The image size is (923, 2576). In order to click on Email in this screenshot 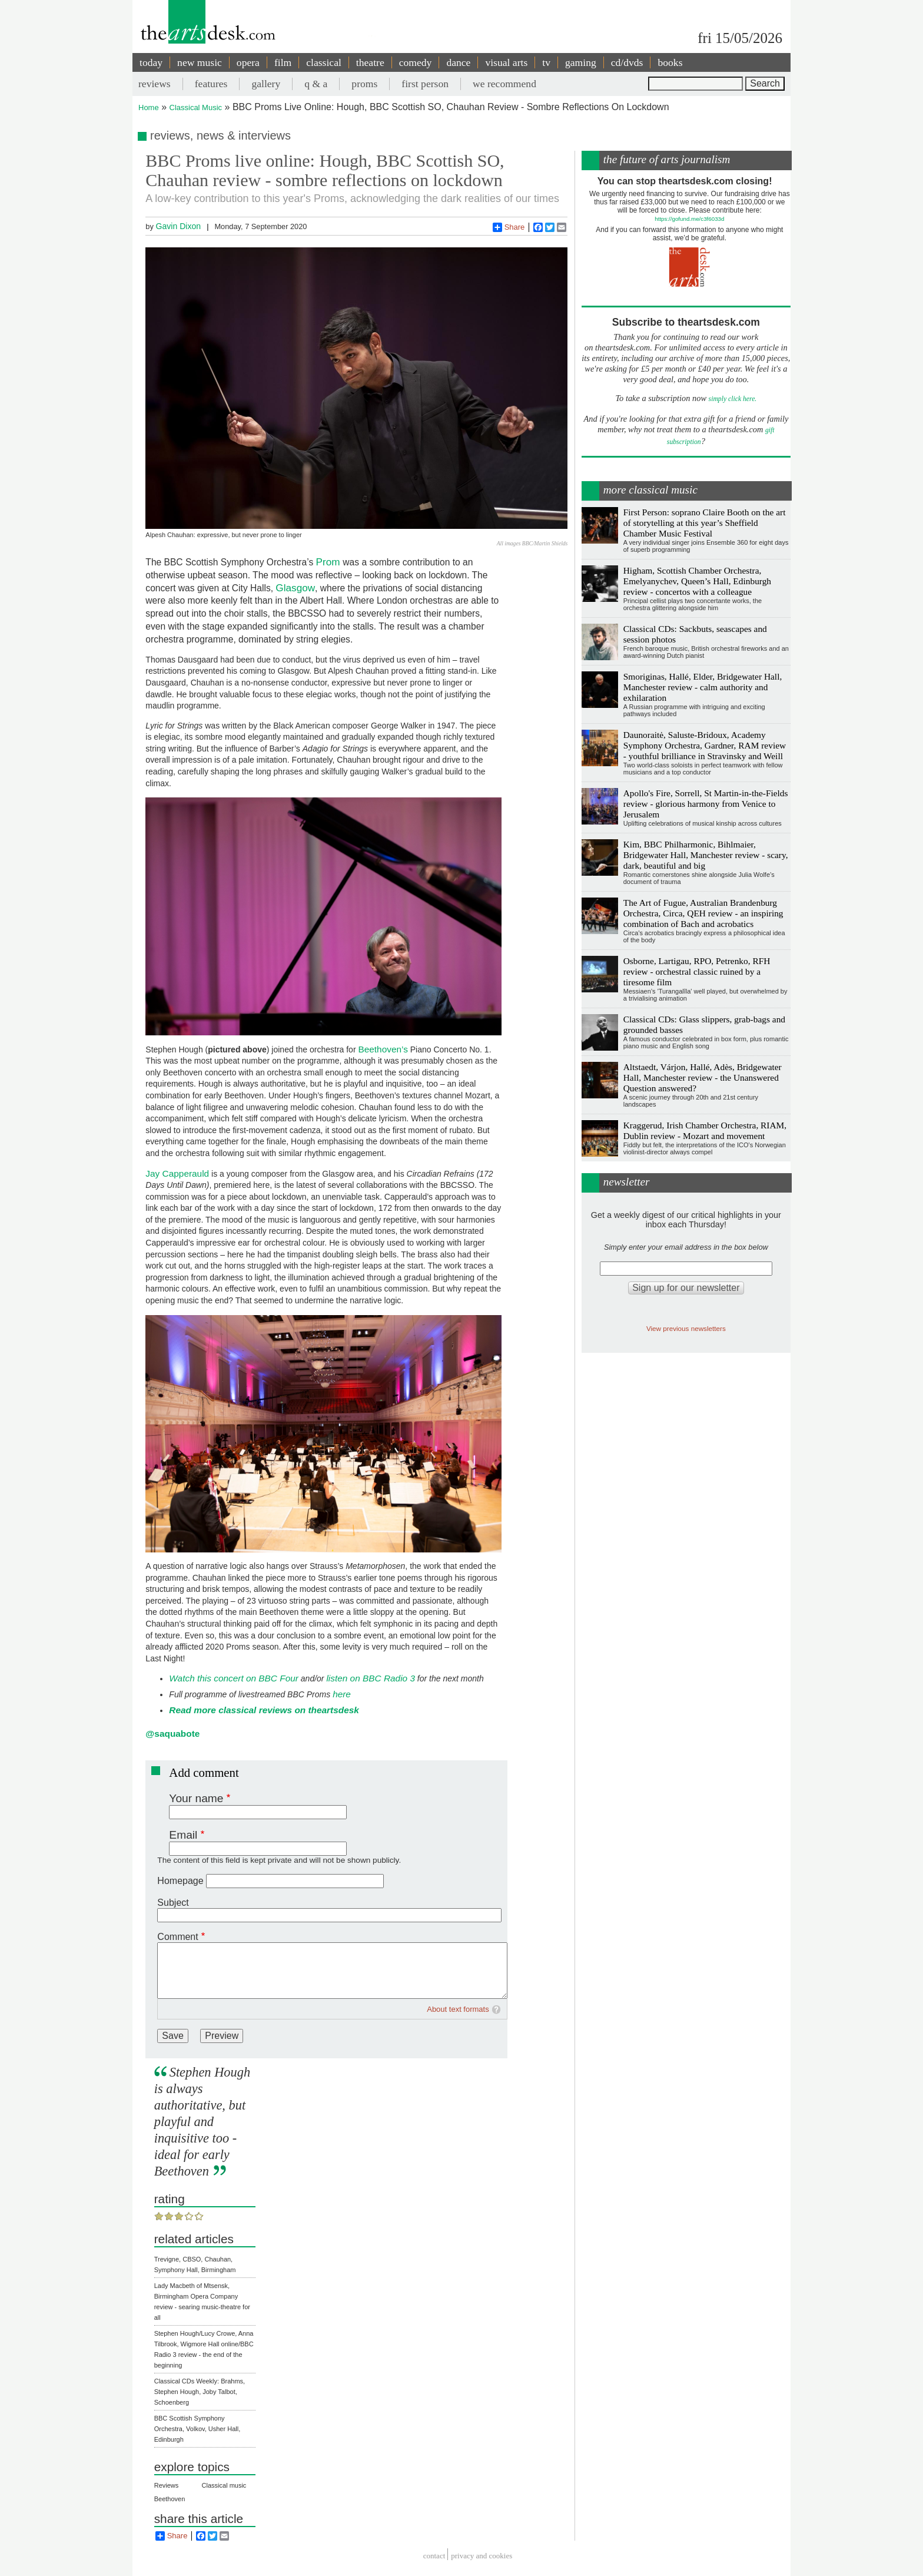, I will do `click(183, 1835)`.